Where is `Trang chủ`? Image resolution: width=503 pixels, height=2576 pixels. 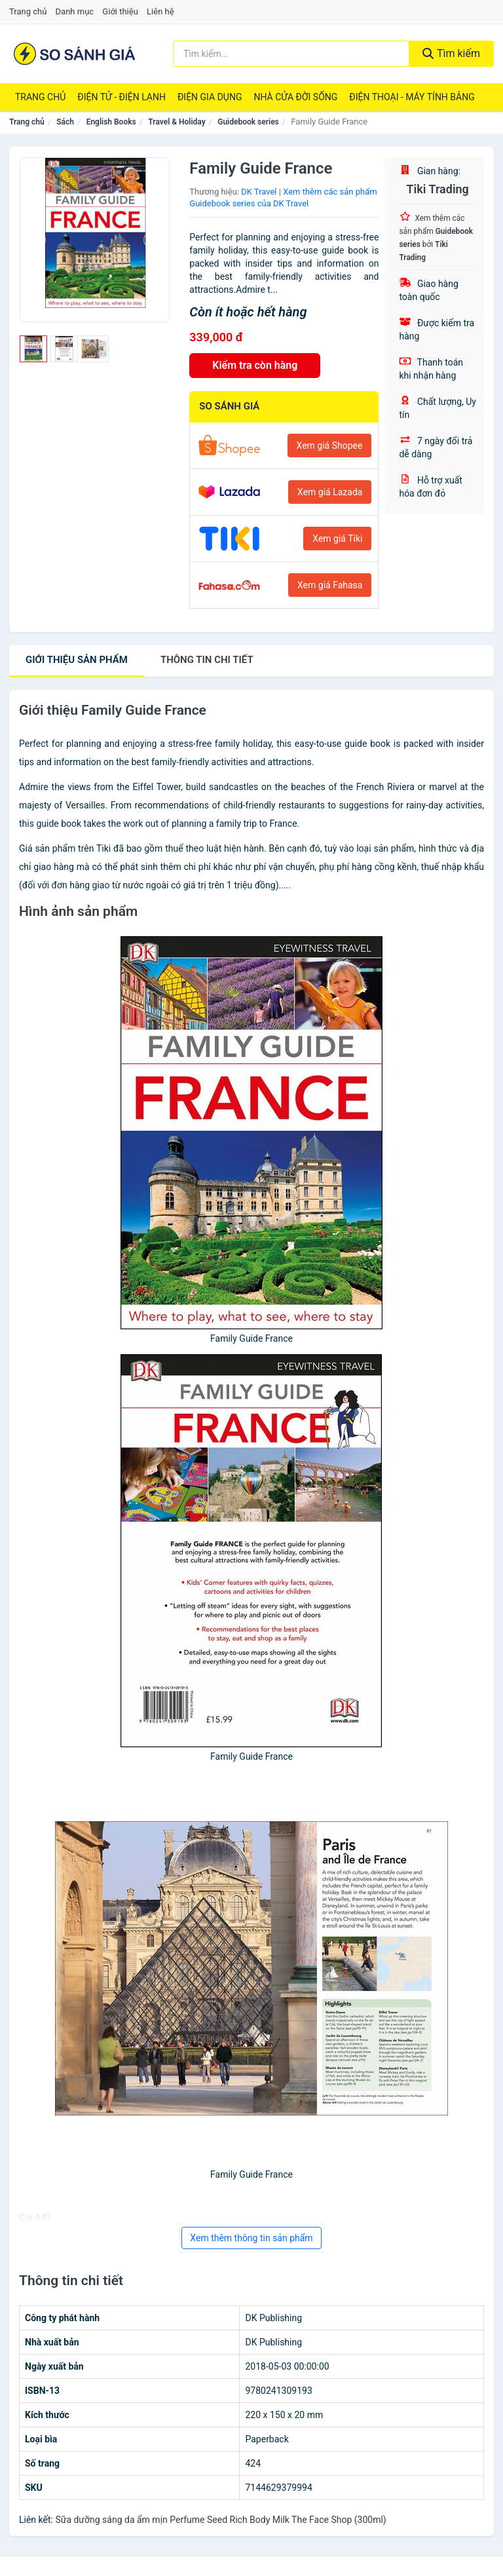
Trang chủ is located at coordinates (28, 11).